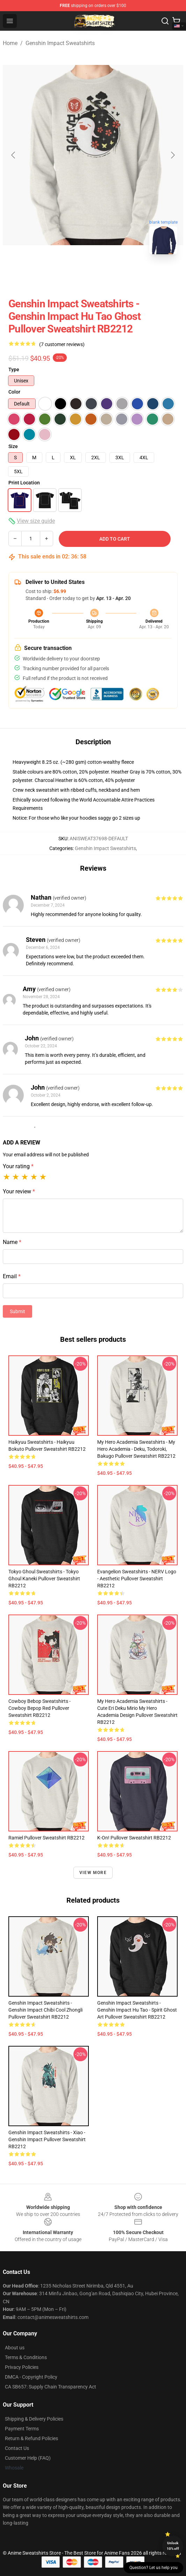 Image resolution: width=186 pixels, height=2576 pixels. What do you see at coordinates (34, 2419) in the screenshot?
I see `Shipping & Delivery Policies` at bounding box center [34, 2419].